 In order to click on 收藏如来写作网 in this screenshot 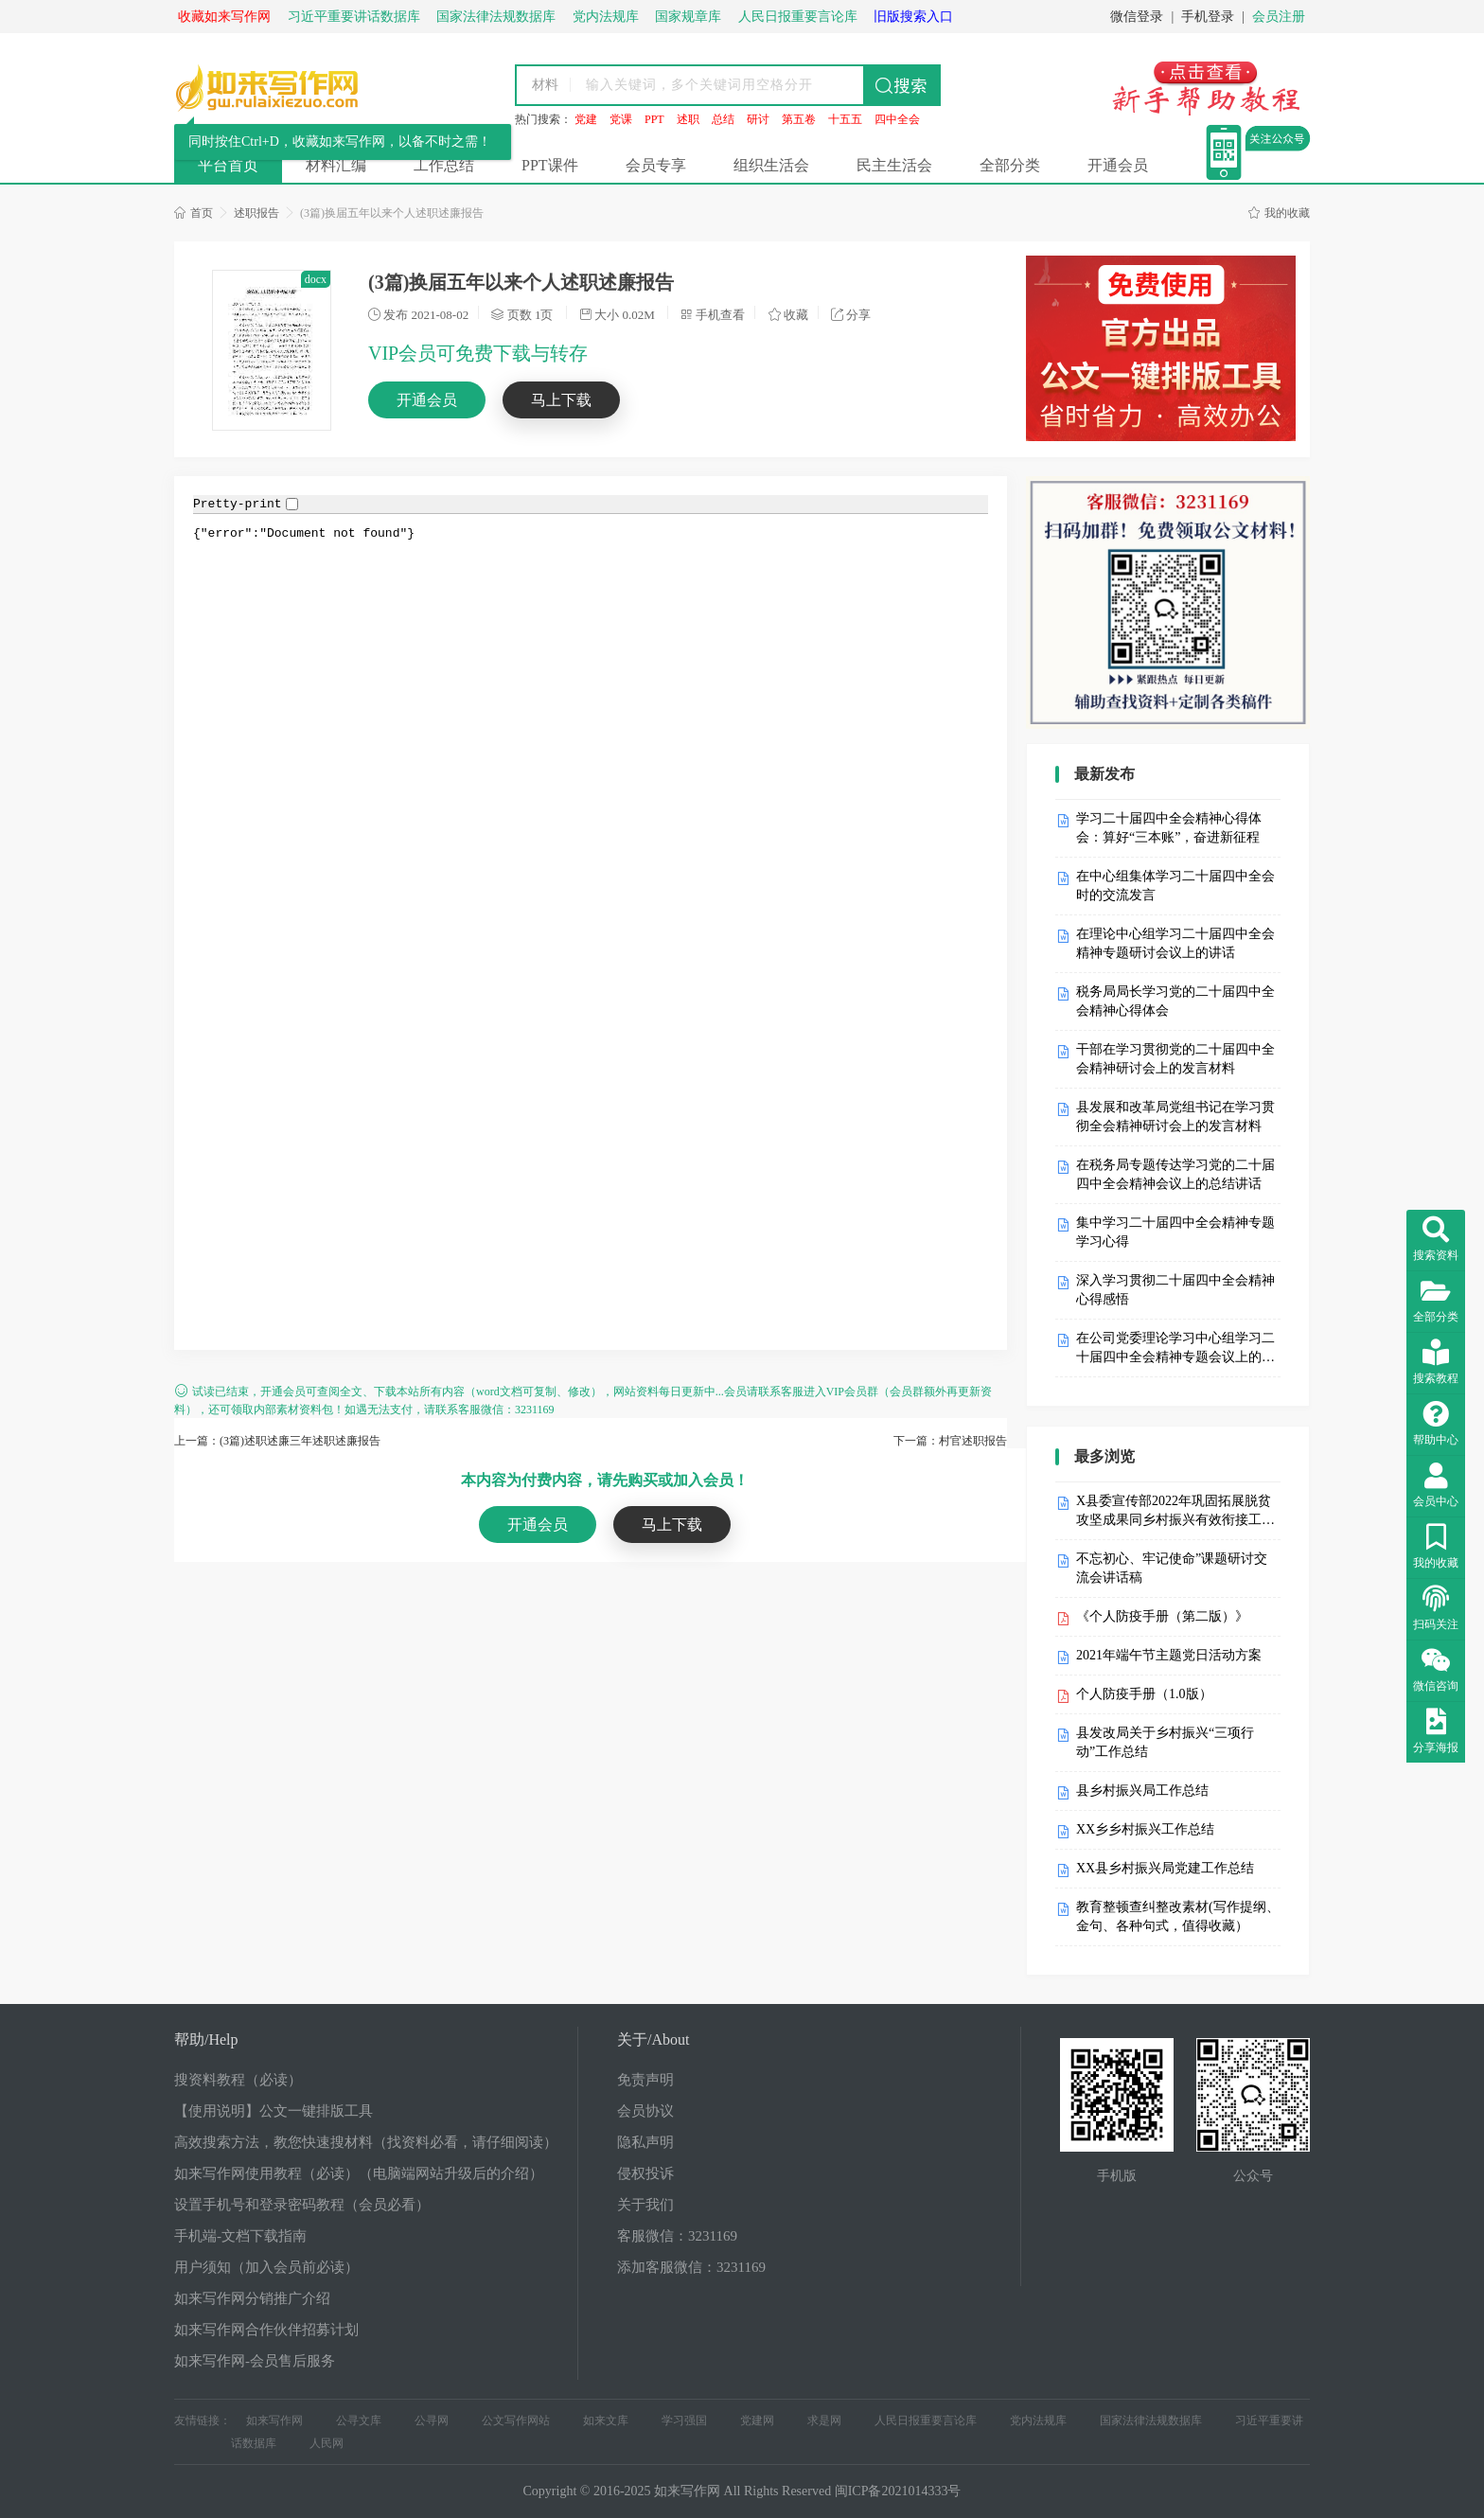, I will do `click(224, 16)`.